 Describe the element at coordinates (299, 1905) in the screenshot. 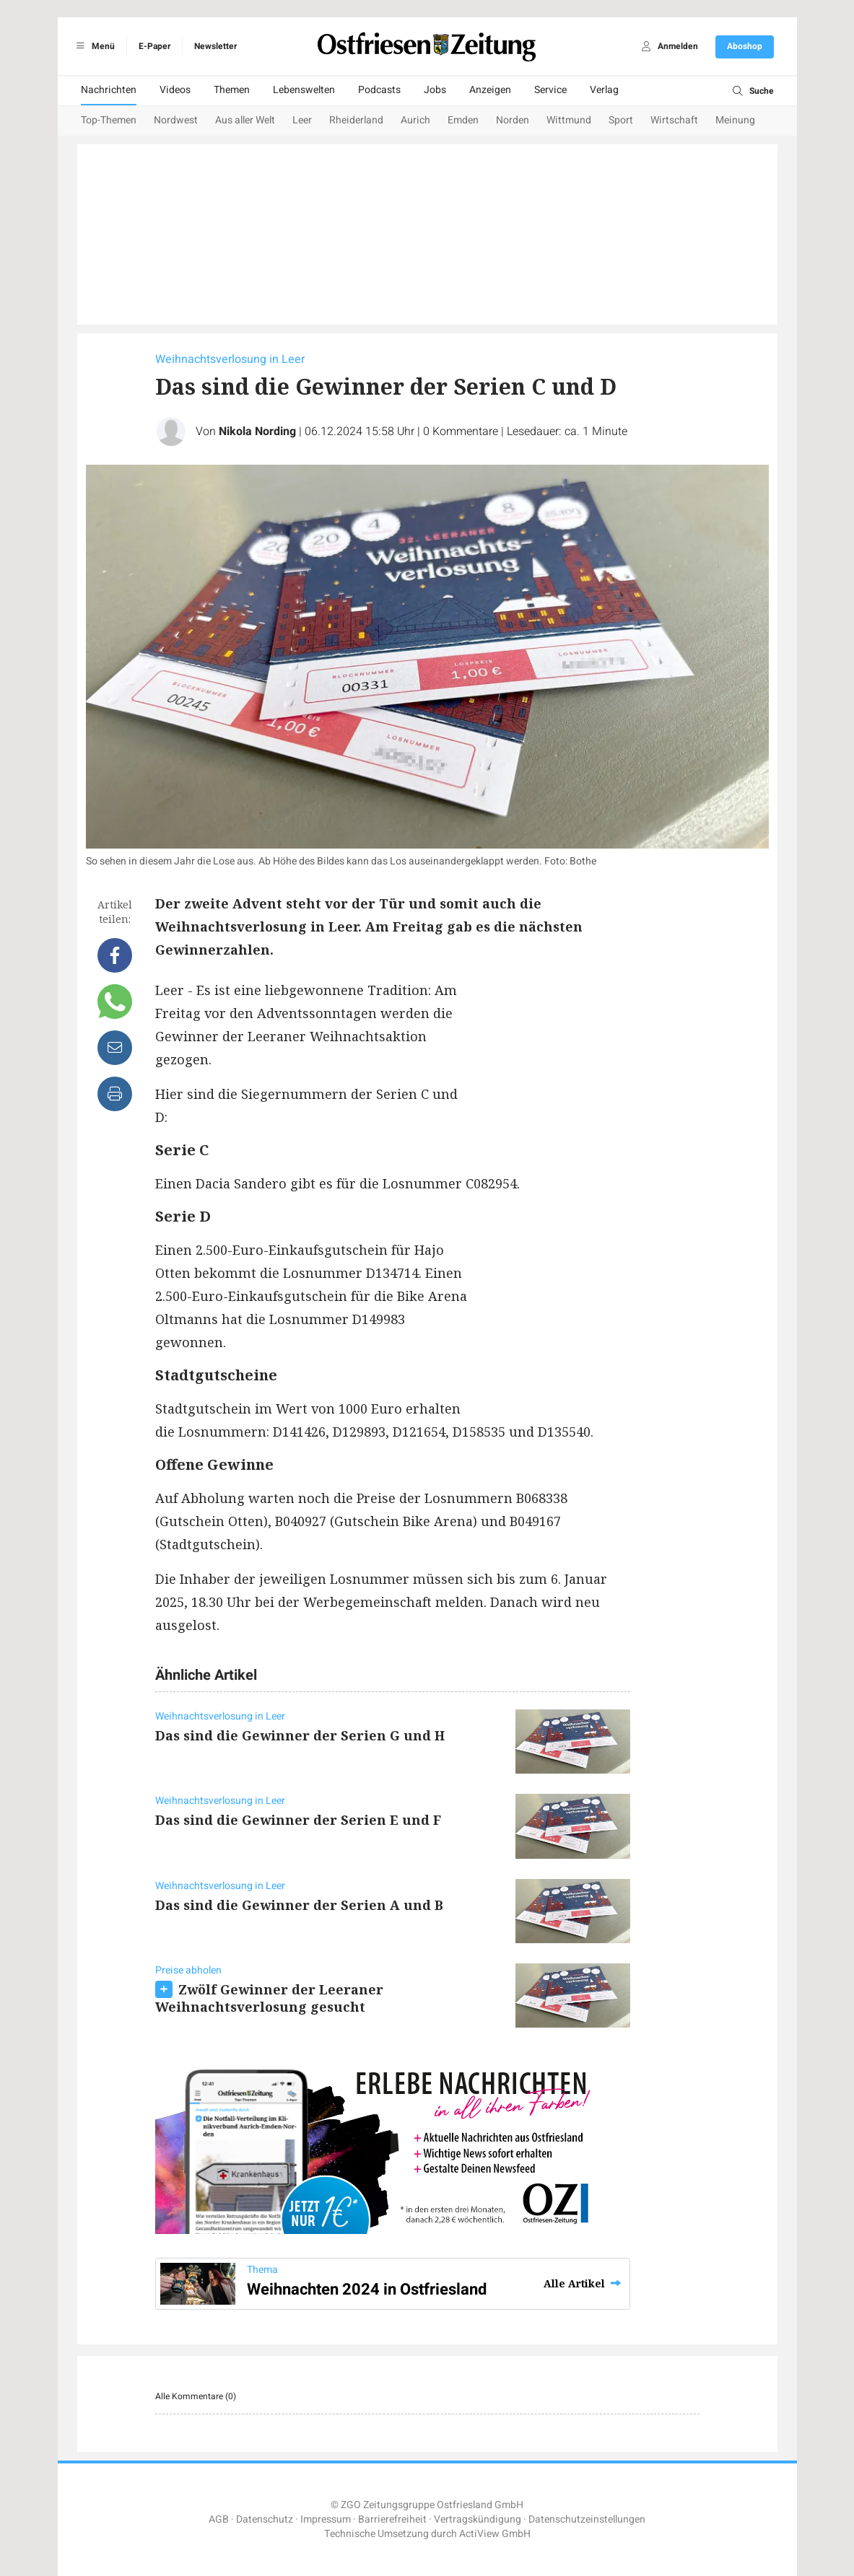

I see `Das sind die Gewinner der Serien A und B` at that location.